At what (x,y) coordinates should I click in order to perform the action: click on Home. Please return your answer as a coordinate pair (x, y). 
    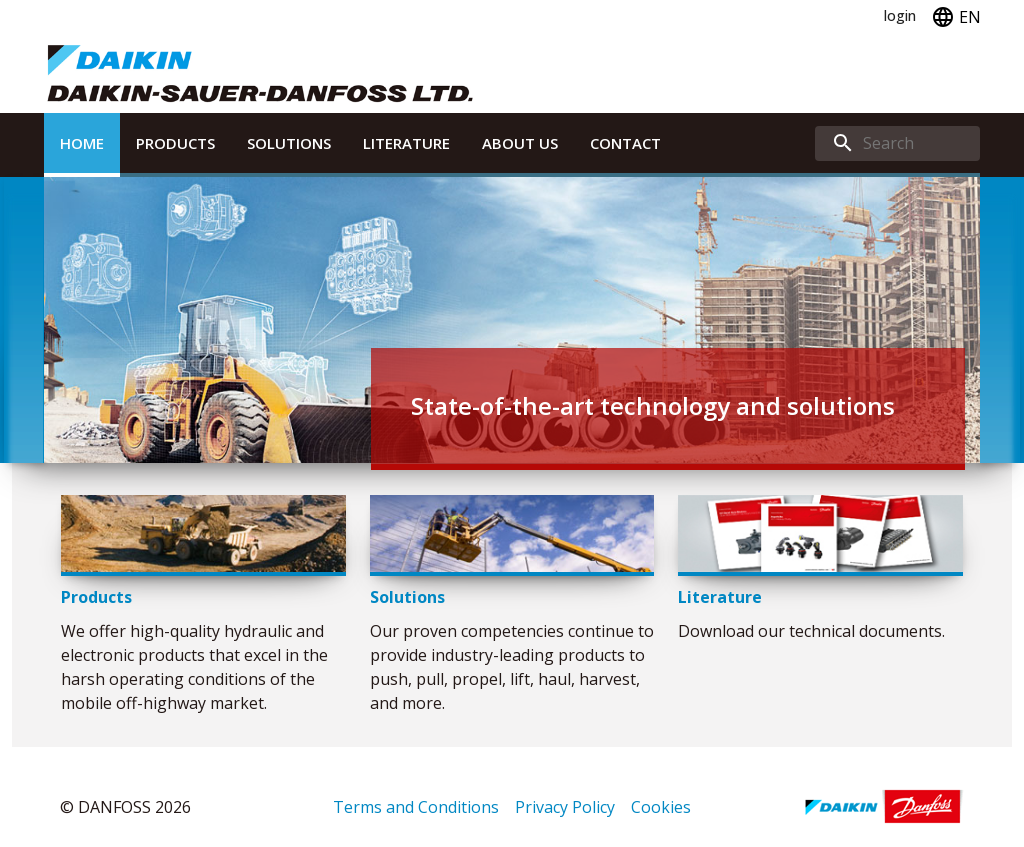
    Looking at the image, I should click on (82, 143).